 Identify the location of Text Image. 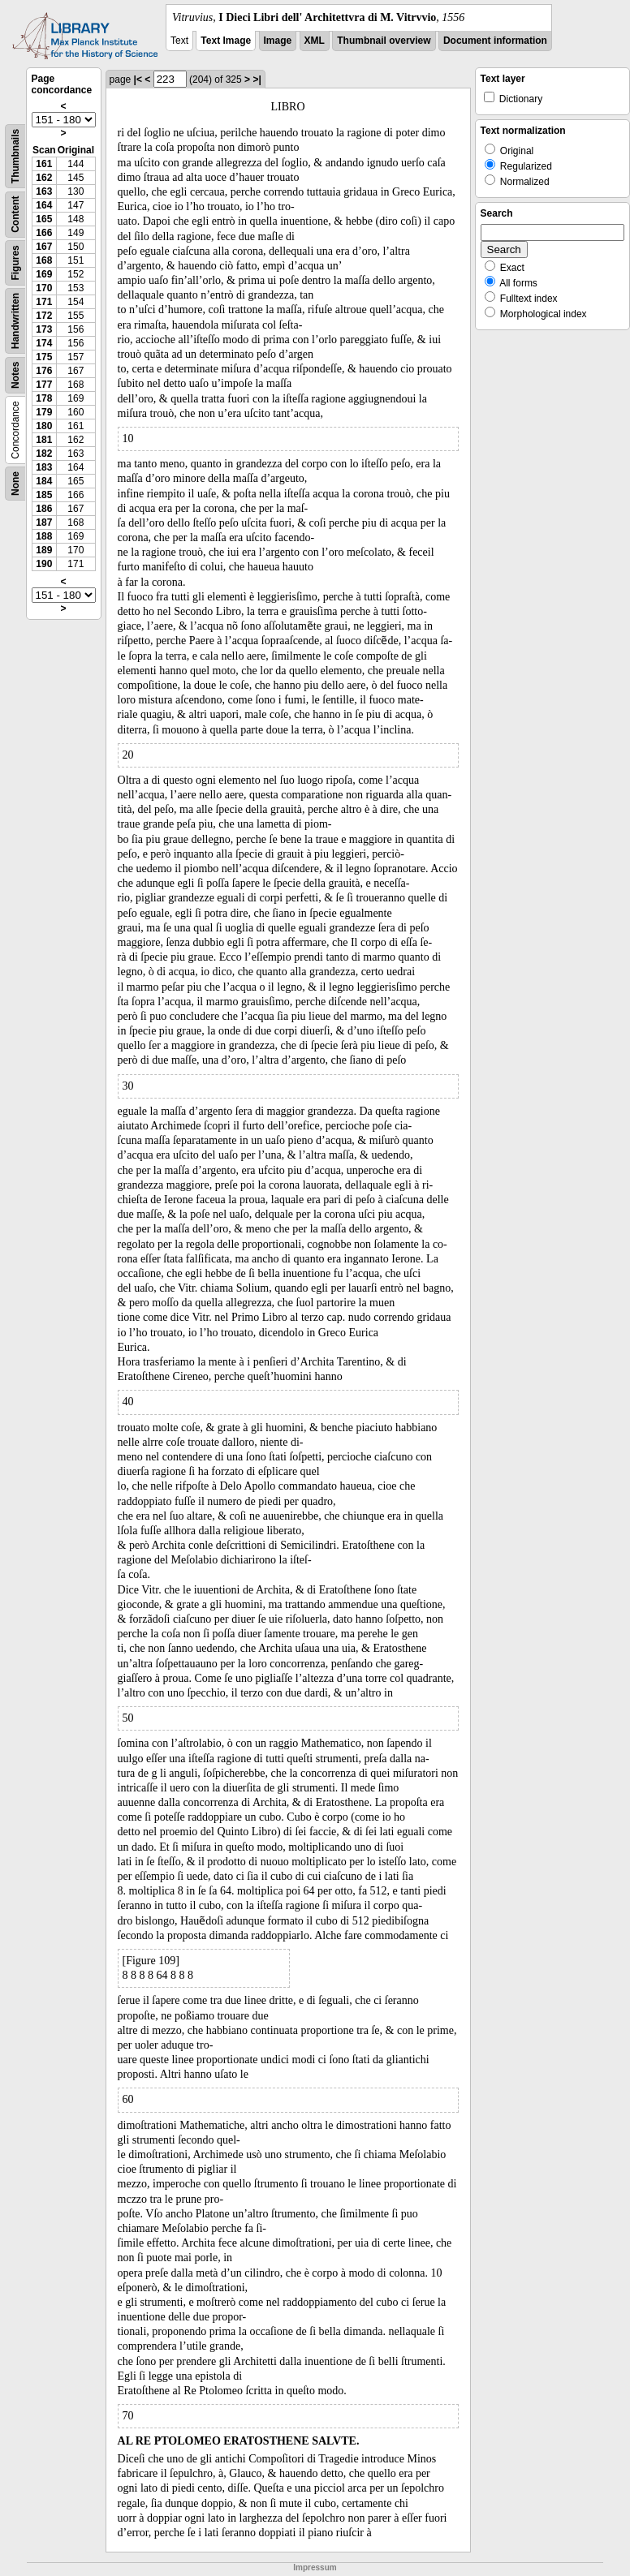
(226, 40).